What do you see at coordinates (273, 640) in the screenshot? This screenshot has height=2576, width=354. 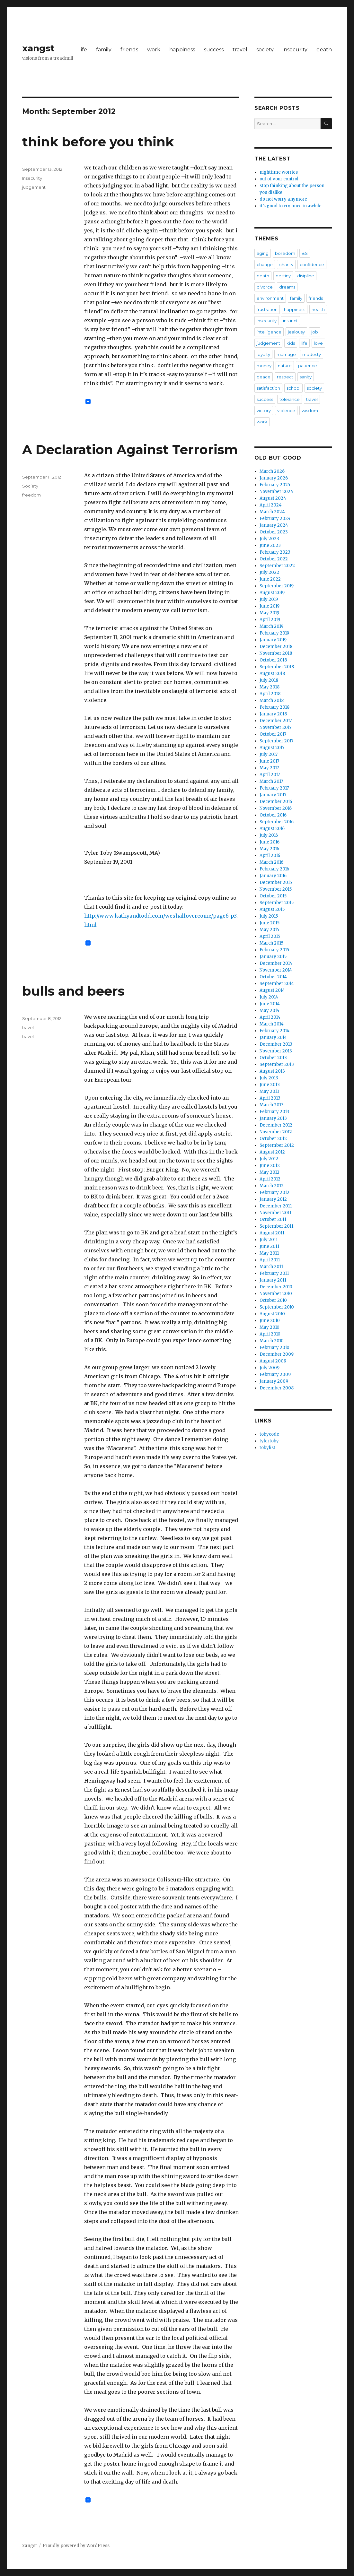 I see `January 2019` at bounding box center [273, 640].